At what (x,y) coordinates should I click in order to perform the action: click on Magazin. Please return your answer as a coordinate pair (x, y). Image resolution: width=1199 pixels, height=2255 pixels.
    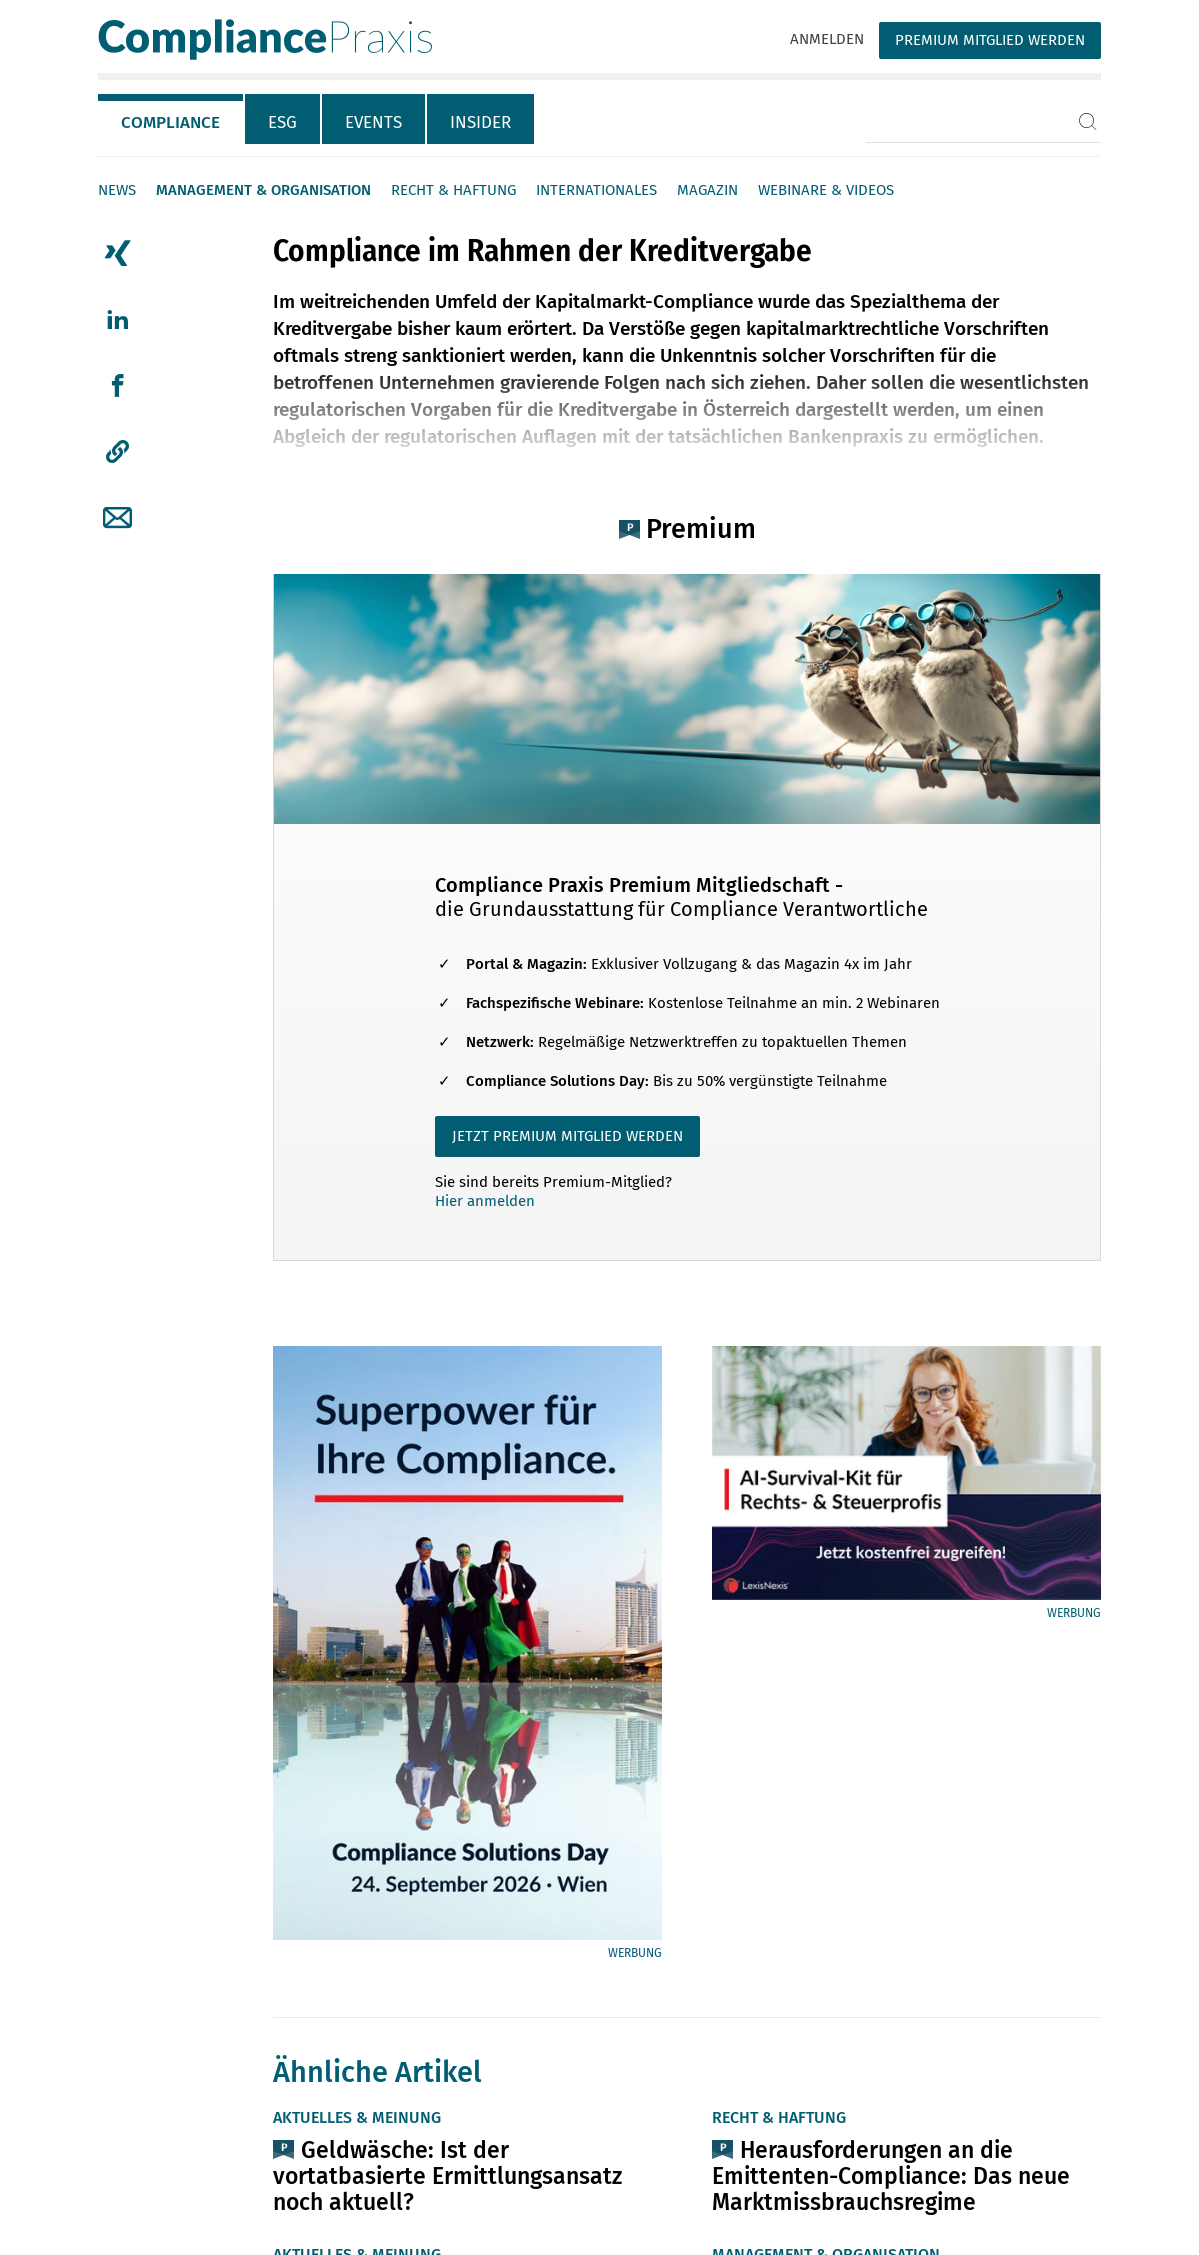
    Looking at the image, I should click on (707, 190).